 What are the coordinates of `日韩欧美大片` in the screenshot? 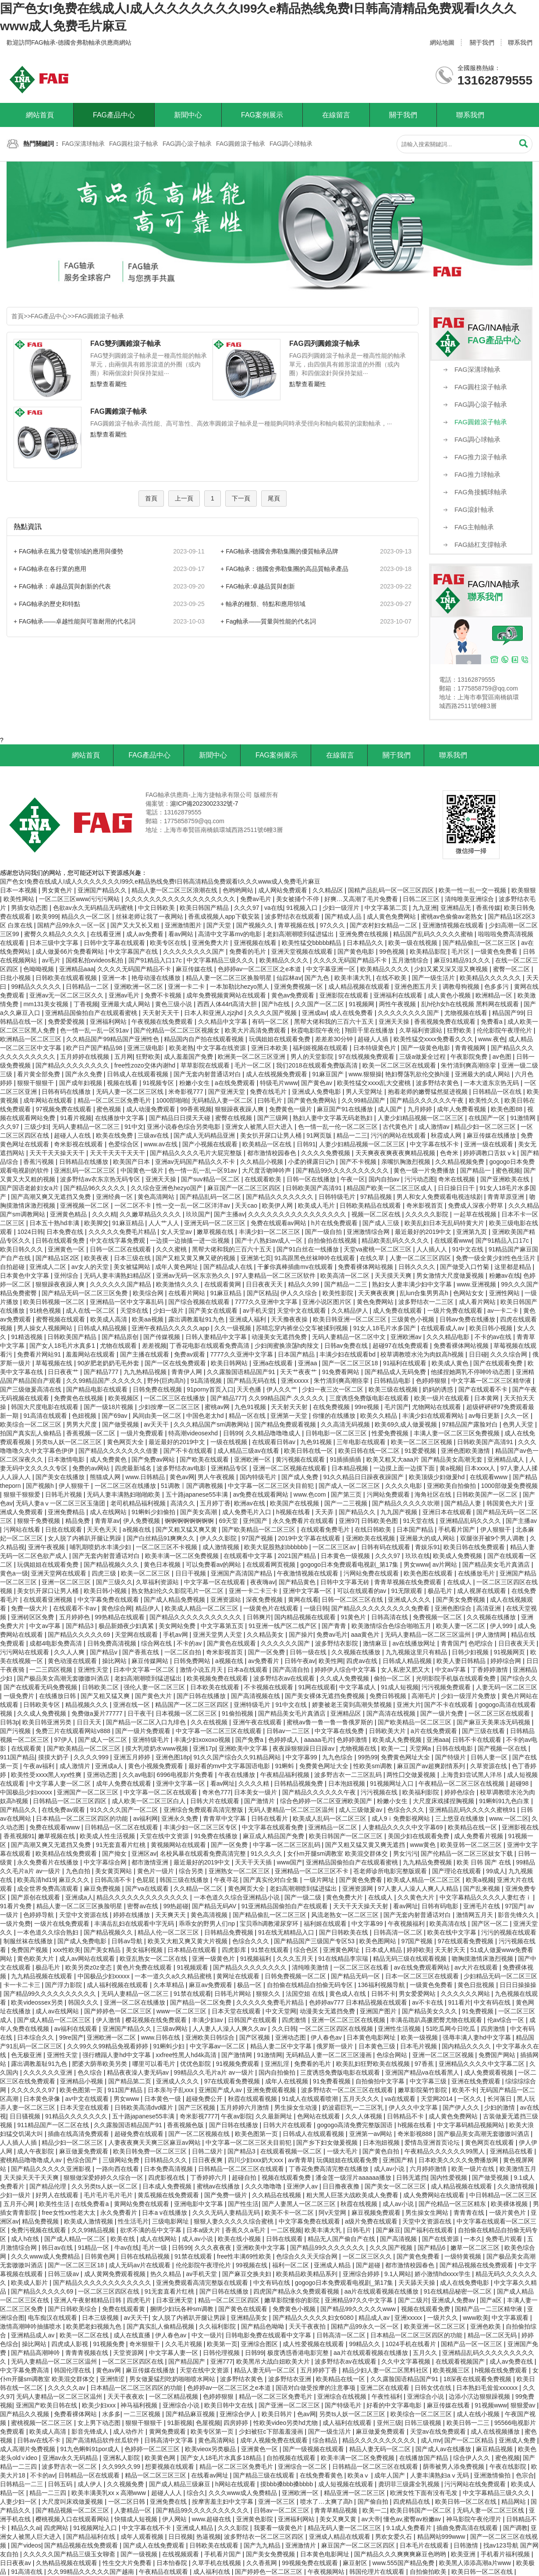 It's located at (388, 1730).